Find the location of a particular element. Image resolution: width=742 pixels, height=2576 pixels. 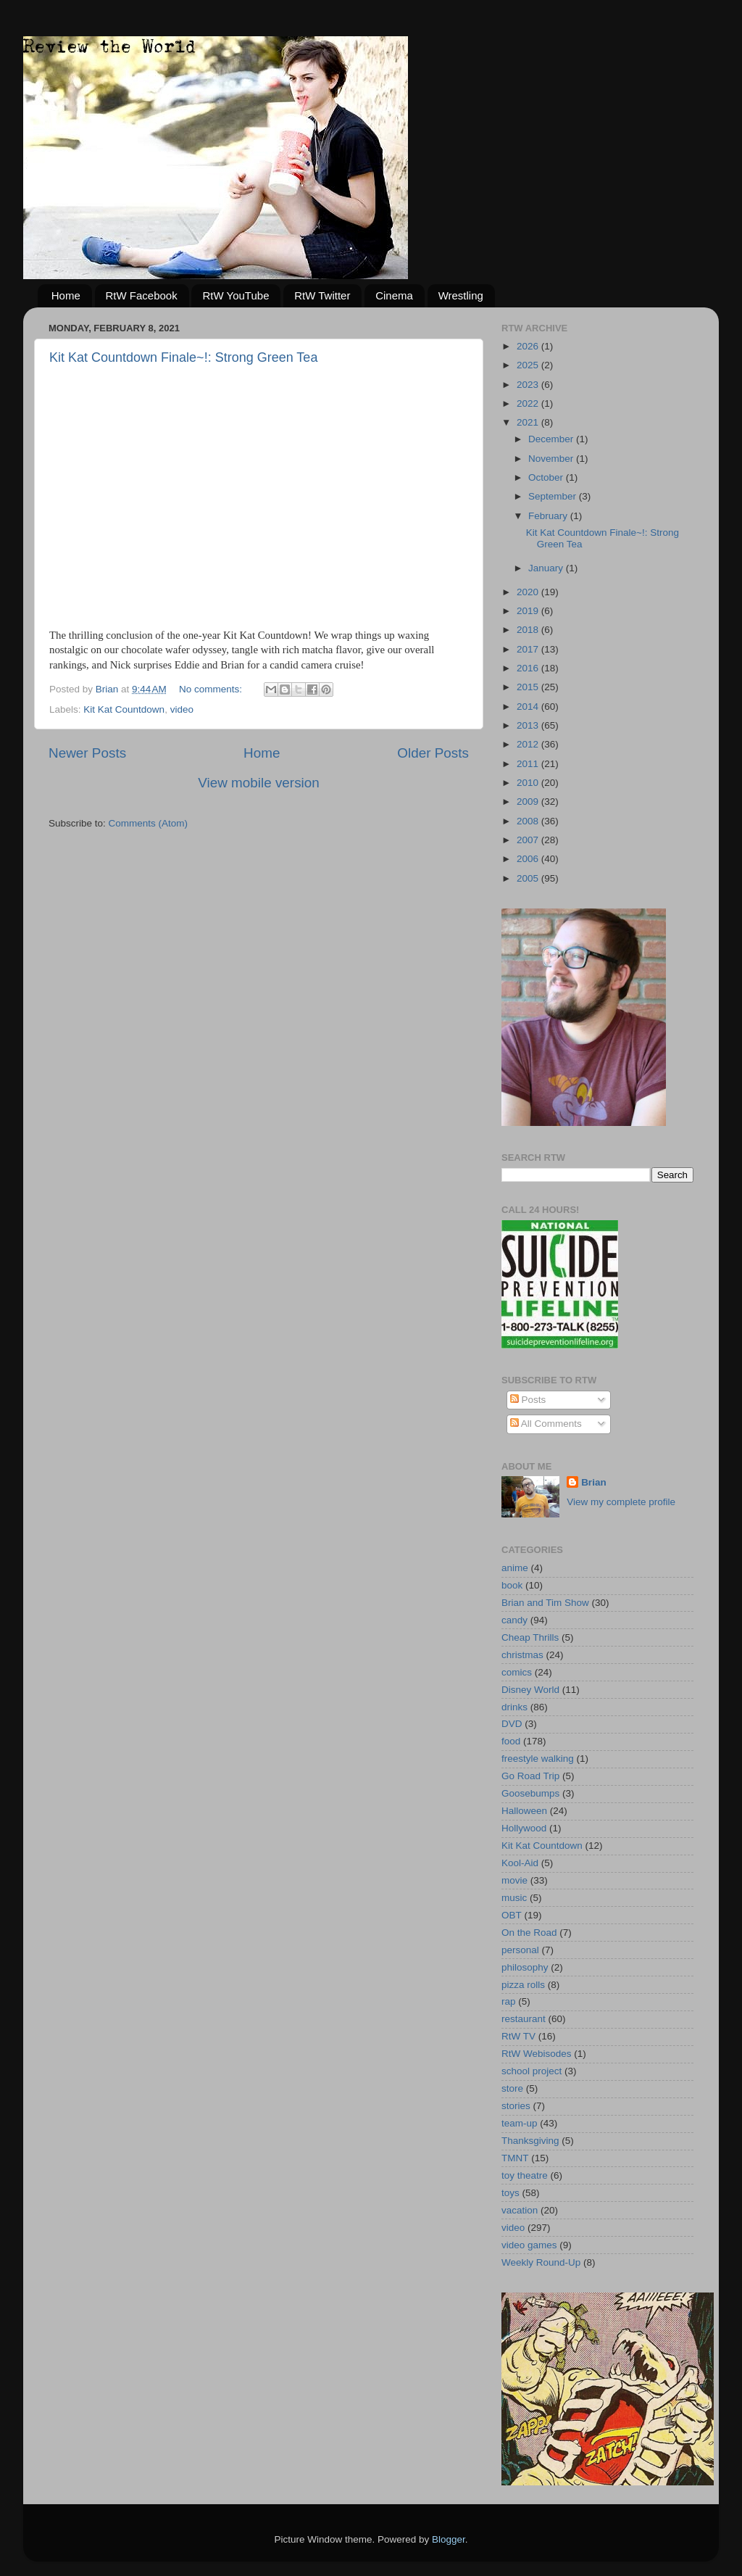

2010 is located at coordinates (529, 782).